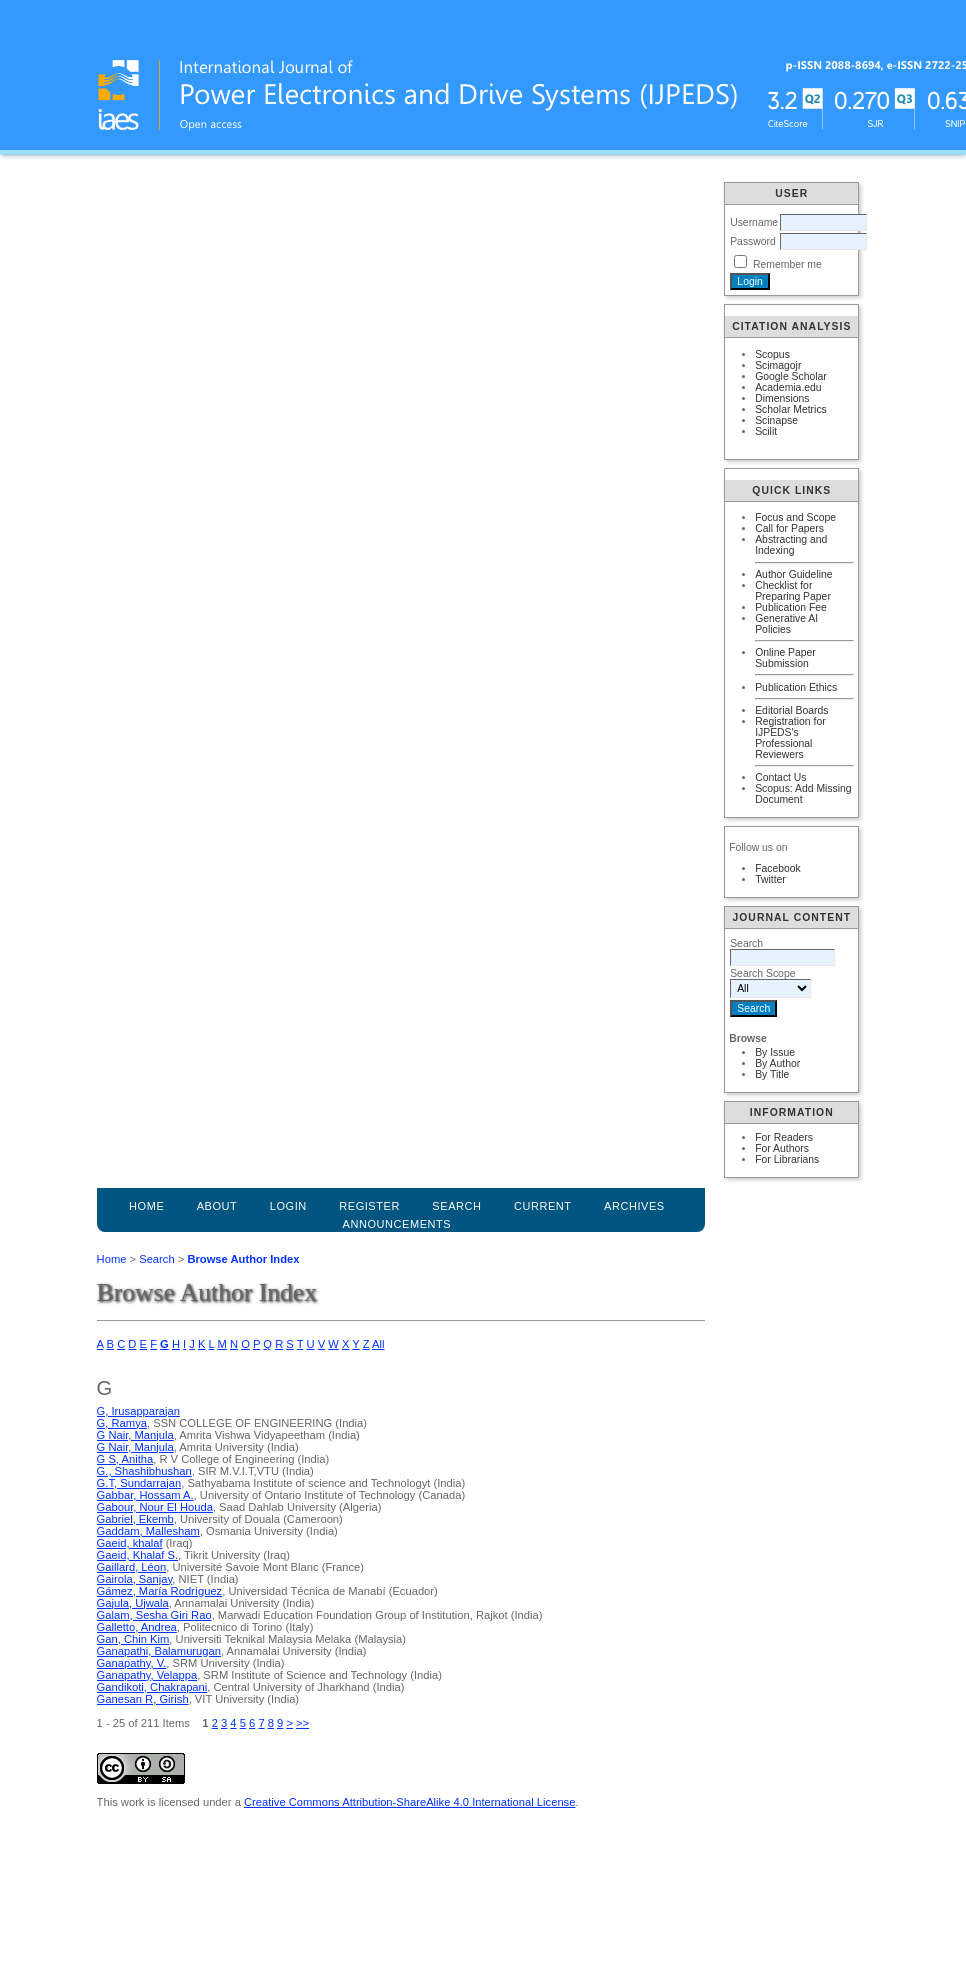 Image resolution: width=966 pixels, height=1961 pixels. Describe the element at coordinates (139, 1483) in the screenshot. I see `G.T, Sundarrajan` at that location.